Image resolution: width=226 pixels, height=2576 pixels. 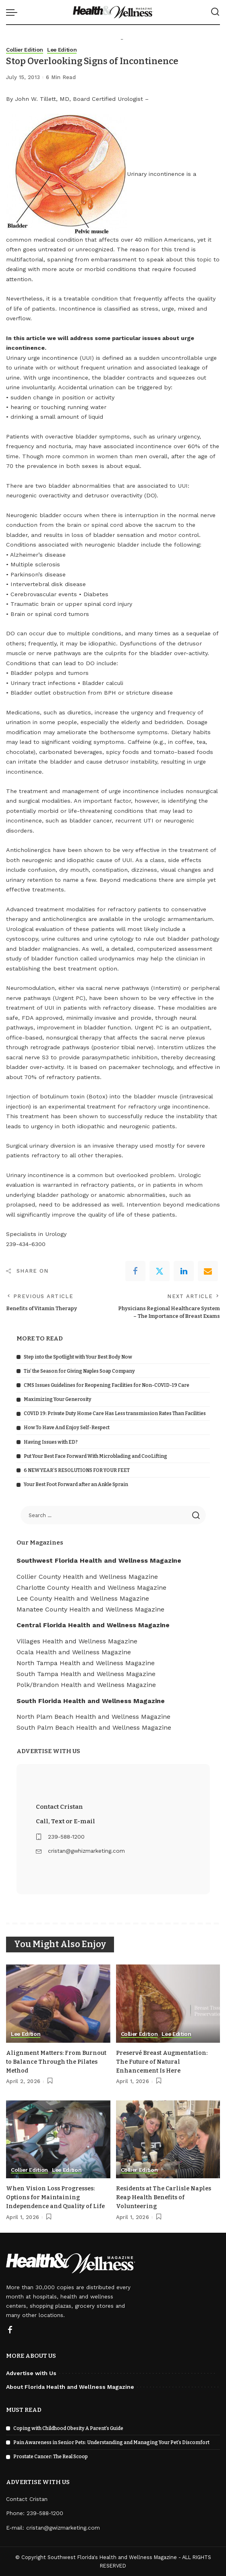 I want to click on Collier Edition, so click(x=25, y=50).